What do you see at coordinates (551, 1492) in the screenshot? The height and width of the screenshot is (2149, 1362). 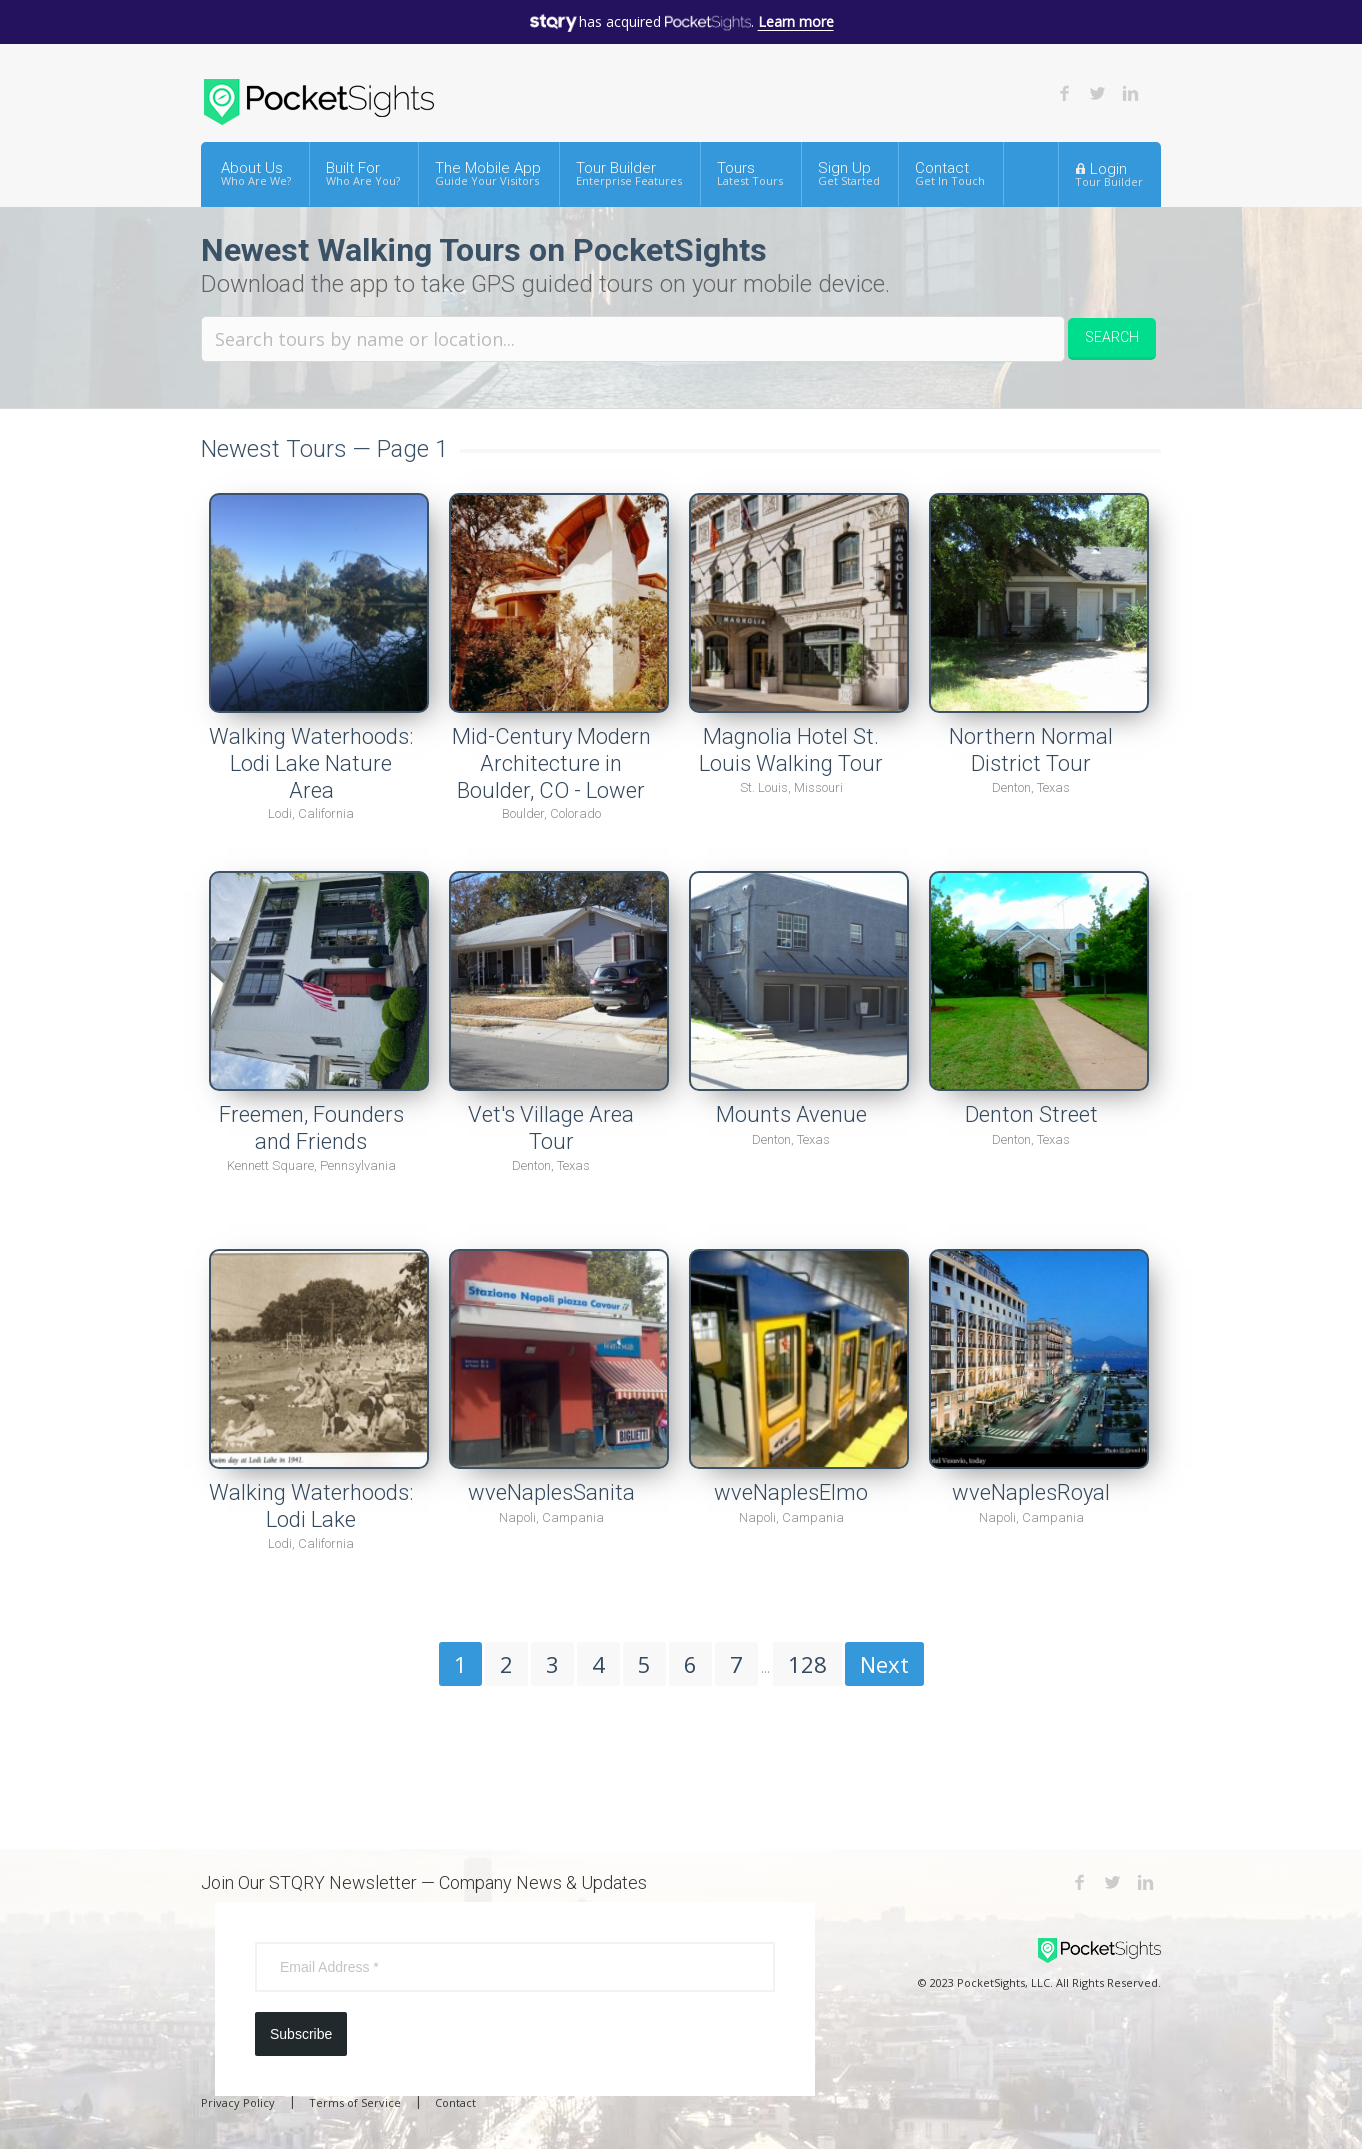 I see `wveNaplesSanita` at bounding box center [551, 1492].